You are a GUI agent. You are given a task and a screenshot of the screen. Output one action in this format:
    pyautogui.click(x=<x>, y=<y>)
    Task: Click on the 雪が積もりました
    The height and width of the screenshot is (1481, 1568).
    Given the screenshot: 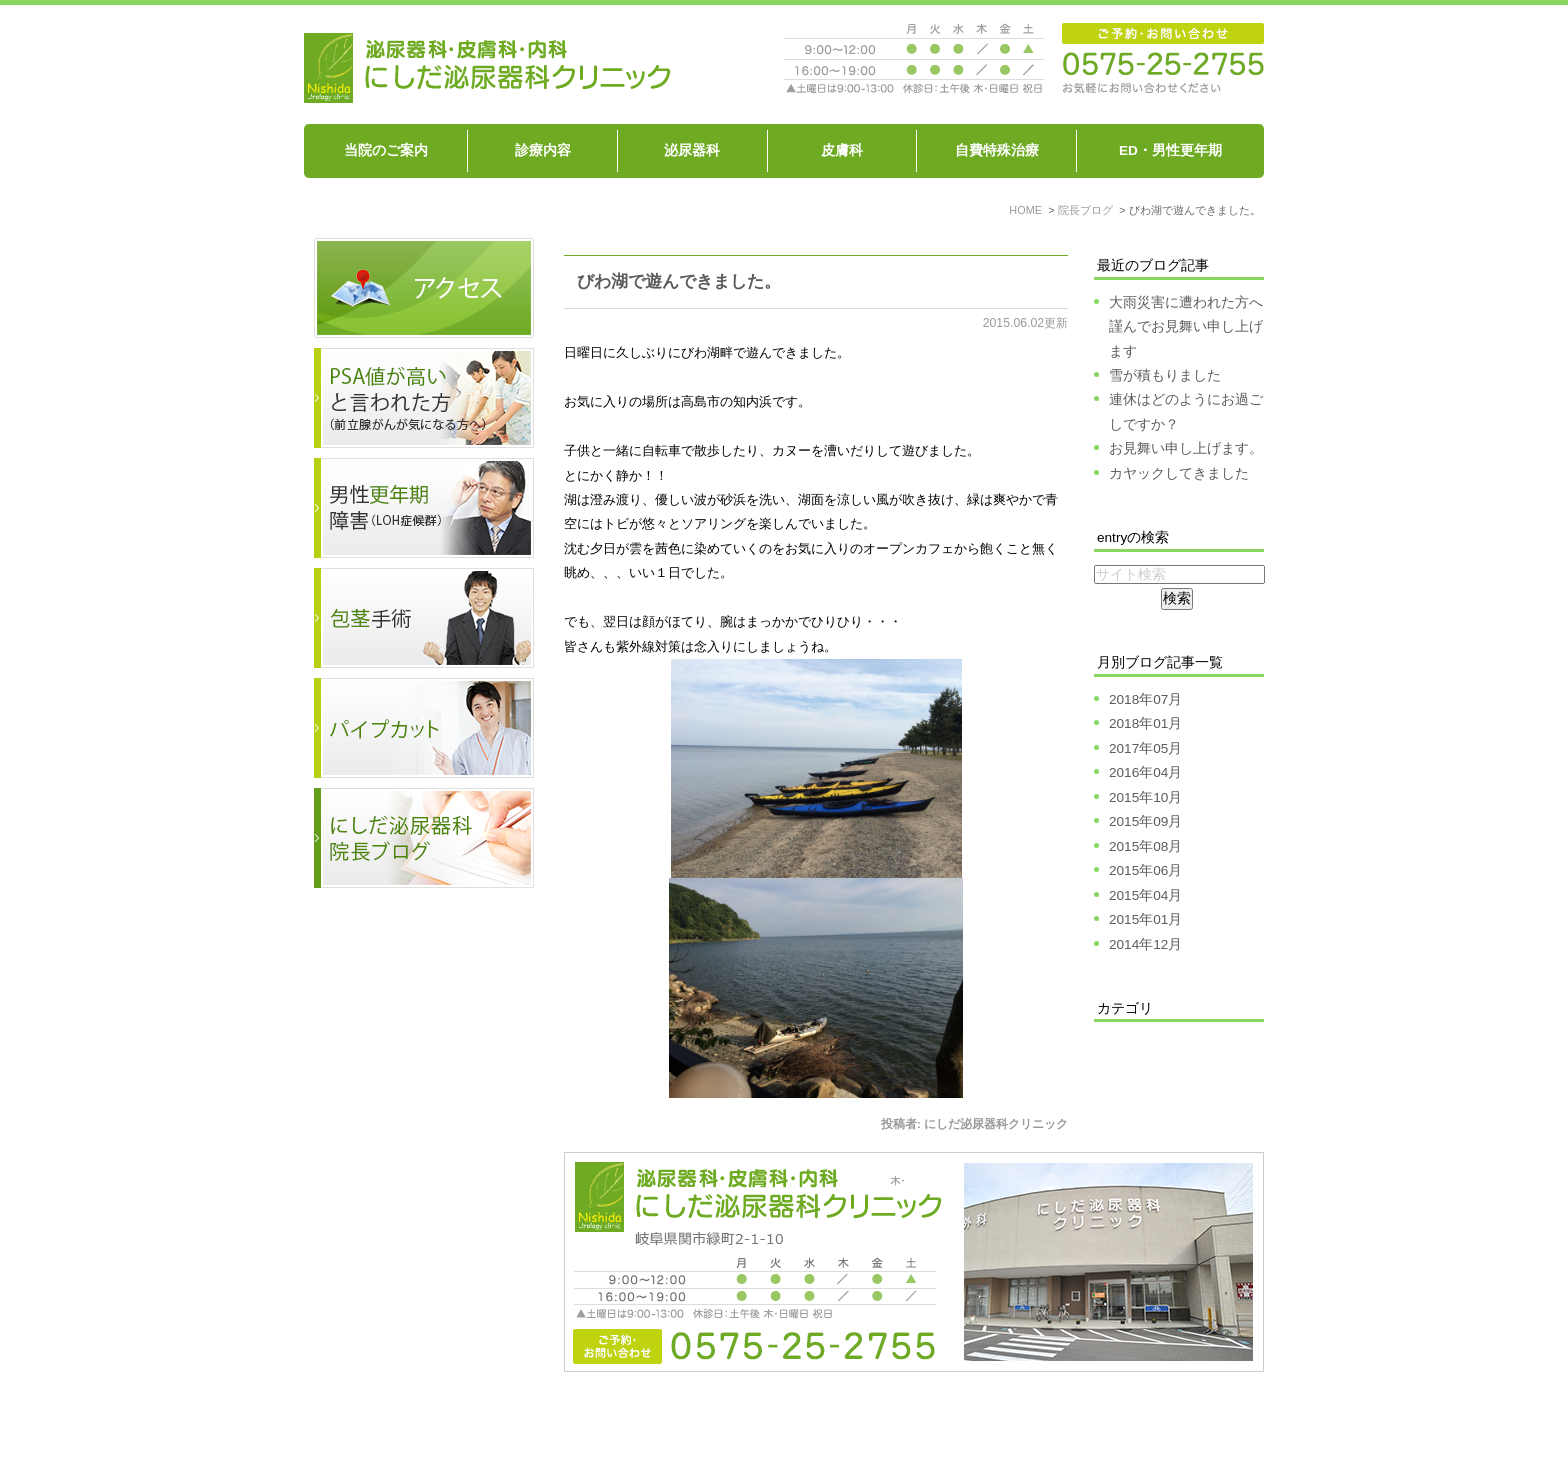 What is the action you would take?
    pyautogui.click(x=1165, y=375)
    